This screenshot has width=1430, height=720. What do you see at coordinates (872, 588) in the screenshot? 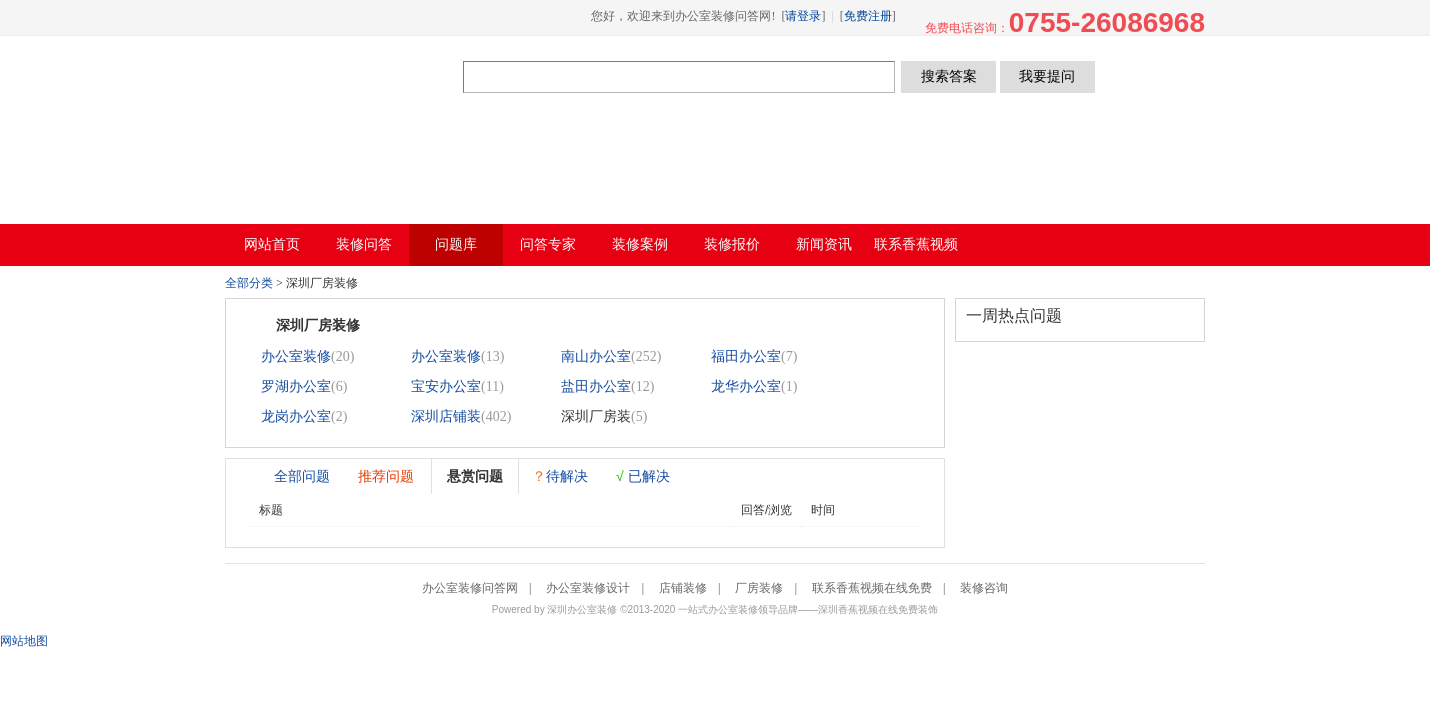
I see `联系香蕉视频在线免费` at bounding box center [872, 588].